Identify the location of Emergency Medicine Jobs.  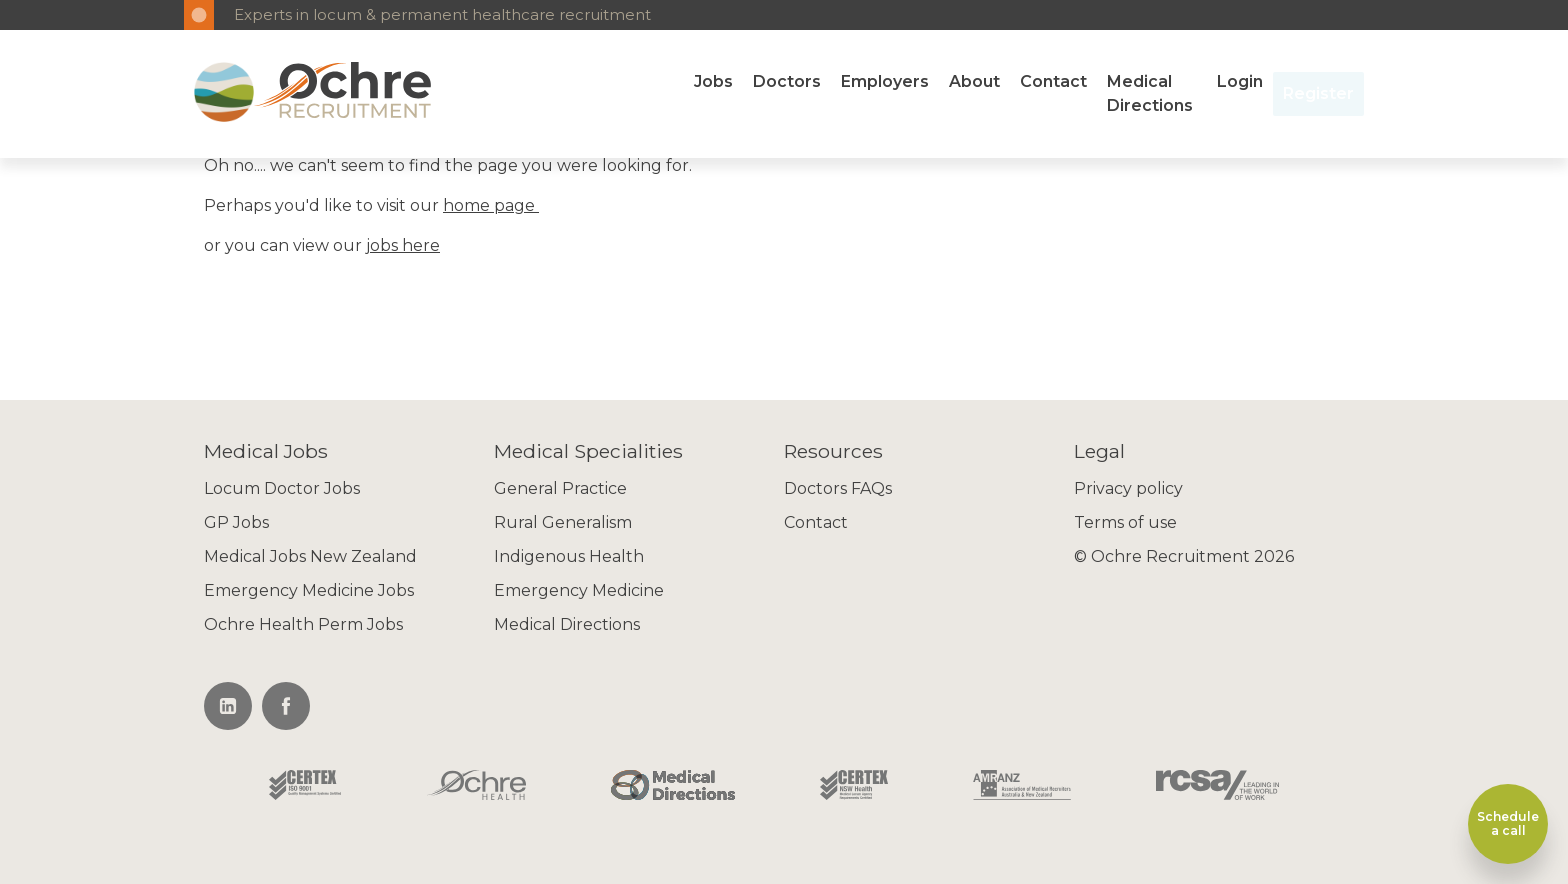
(309, 590).